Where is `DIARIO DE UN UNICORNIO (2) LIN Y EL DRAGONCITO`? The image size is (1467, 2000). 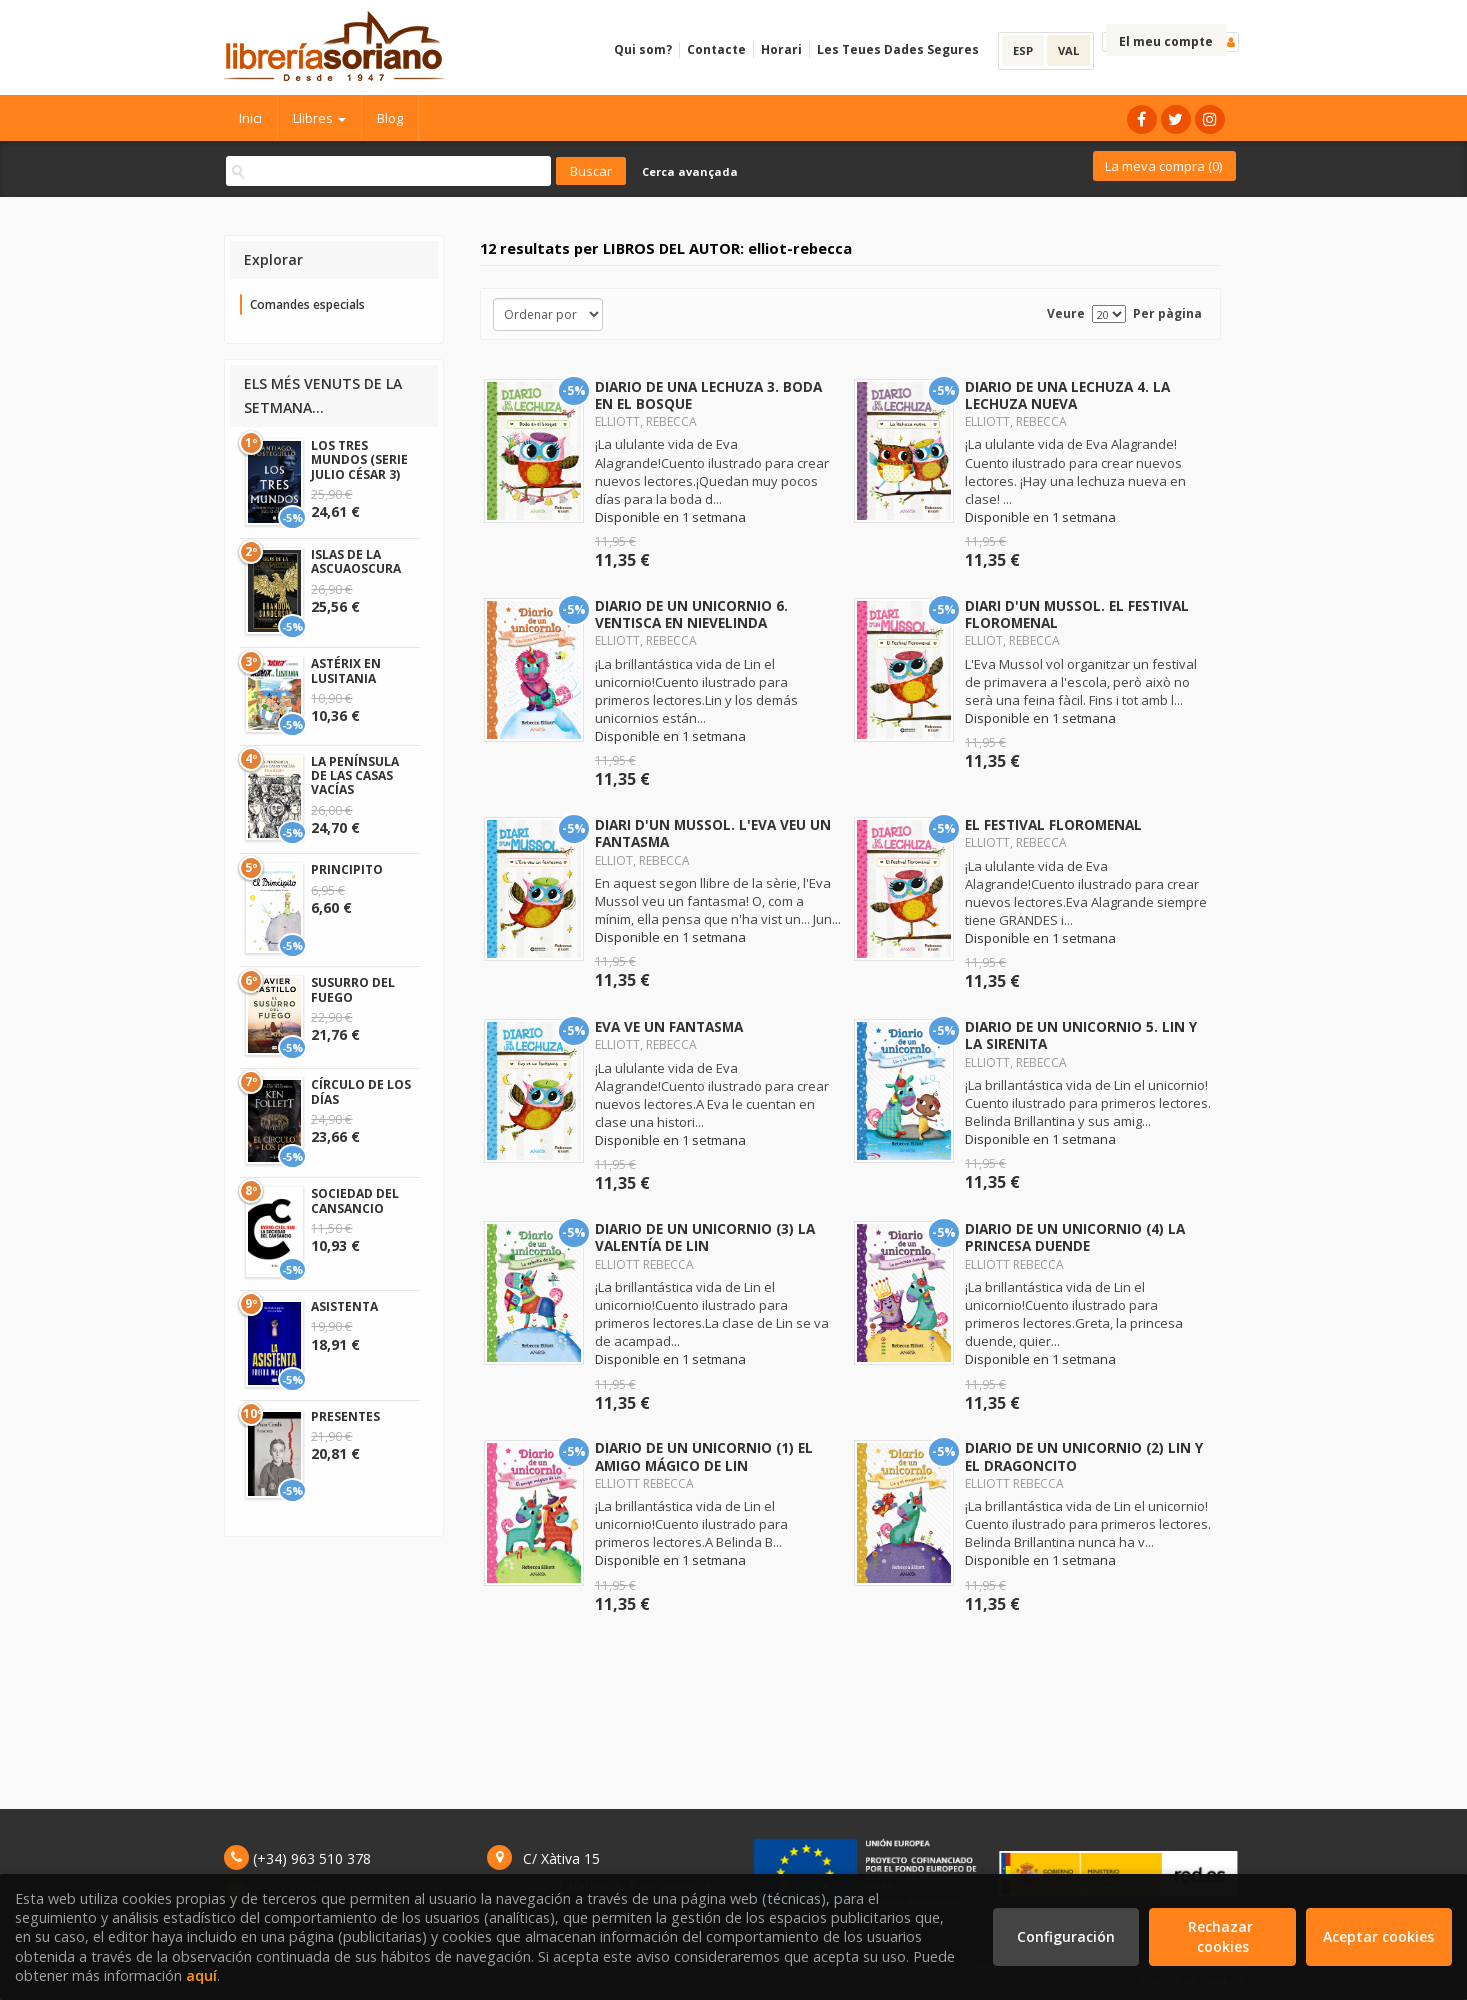 DIARIO DE UN UNICORNIO (2) LIN Y EL DRAGONCITO is located at coordinates (1084, 1456).